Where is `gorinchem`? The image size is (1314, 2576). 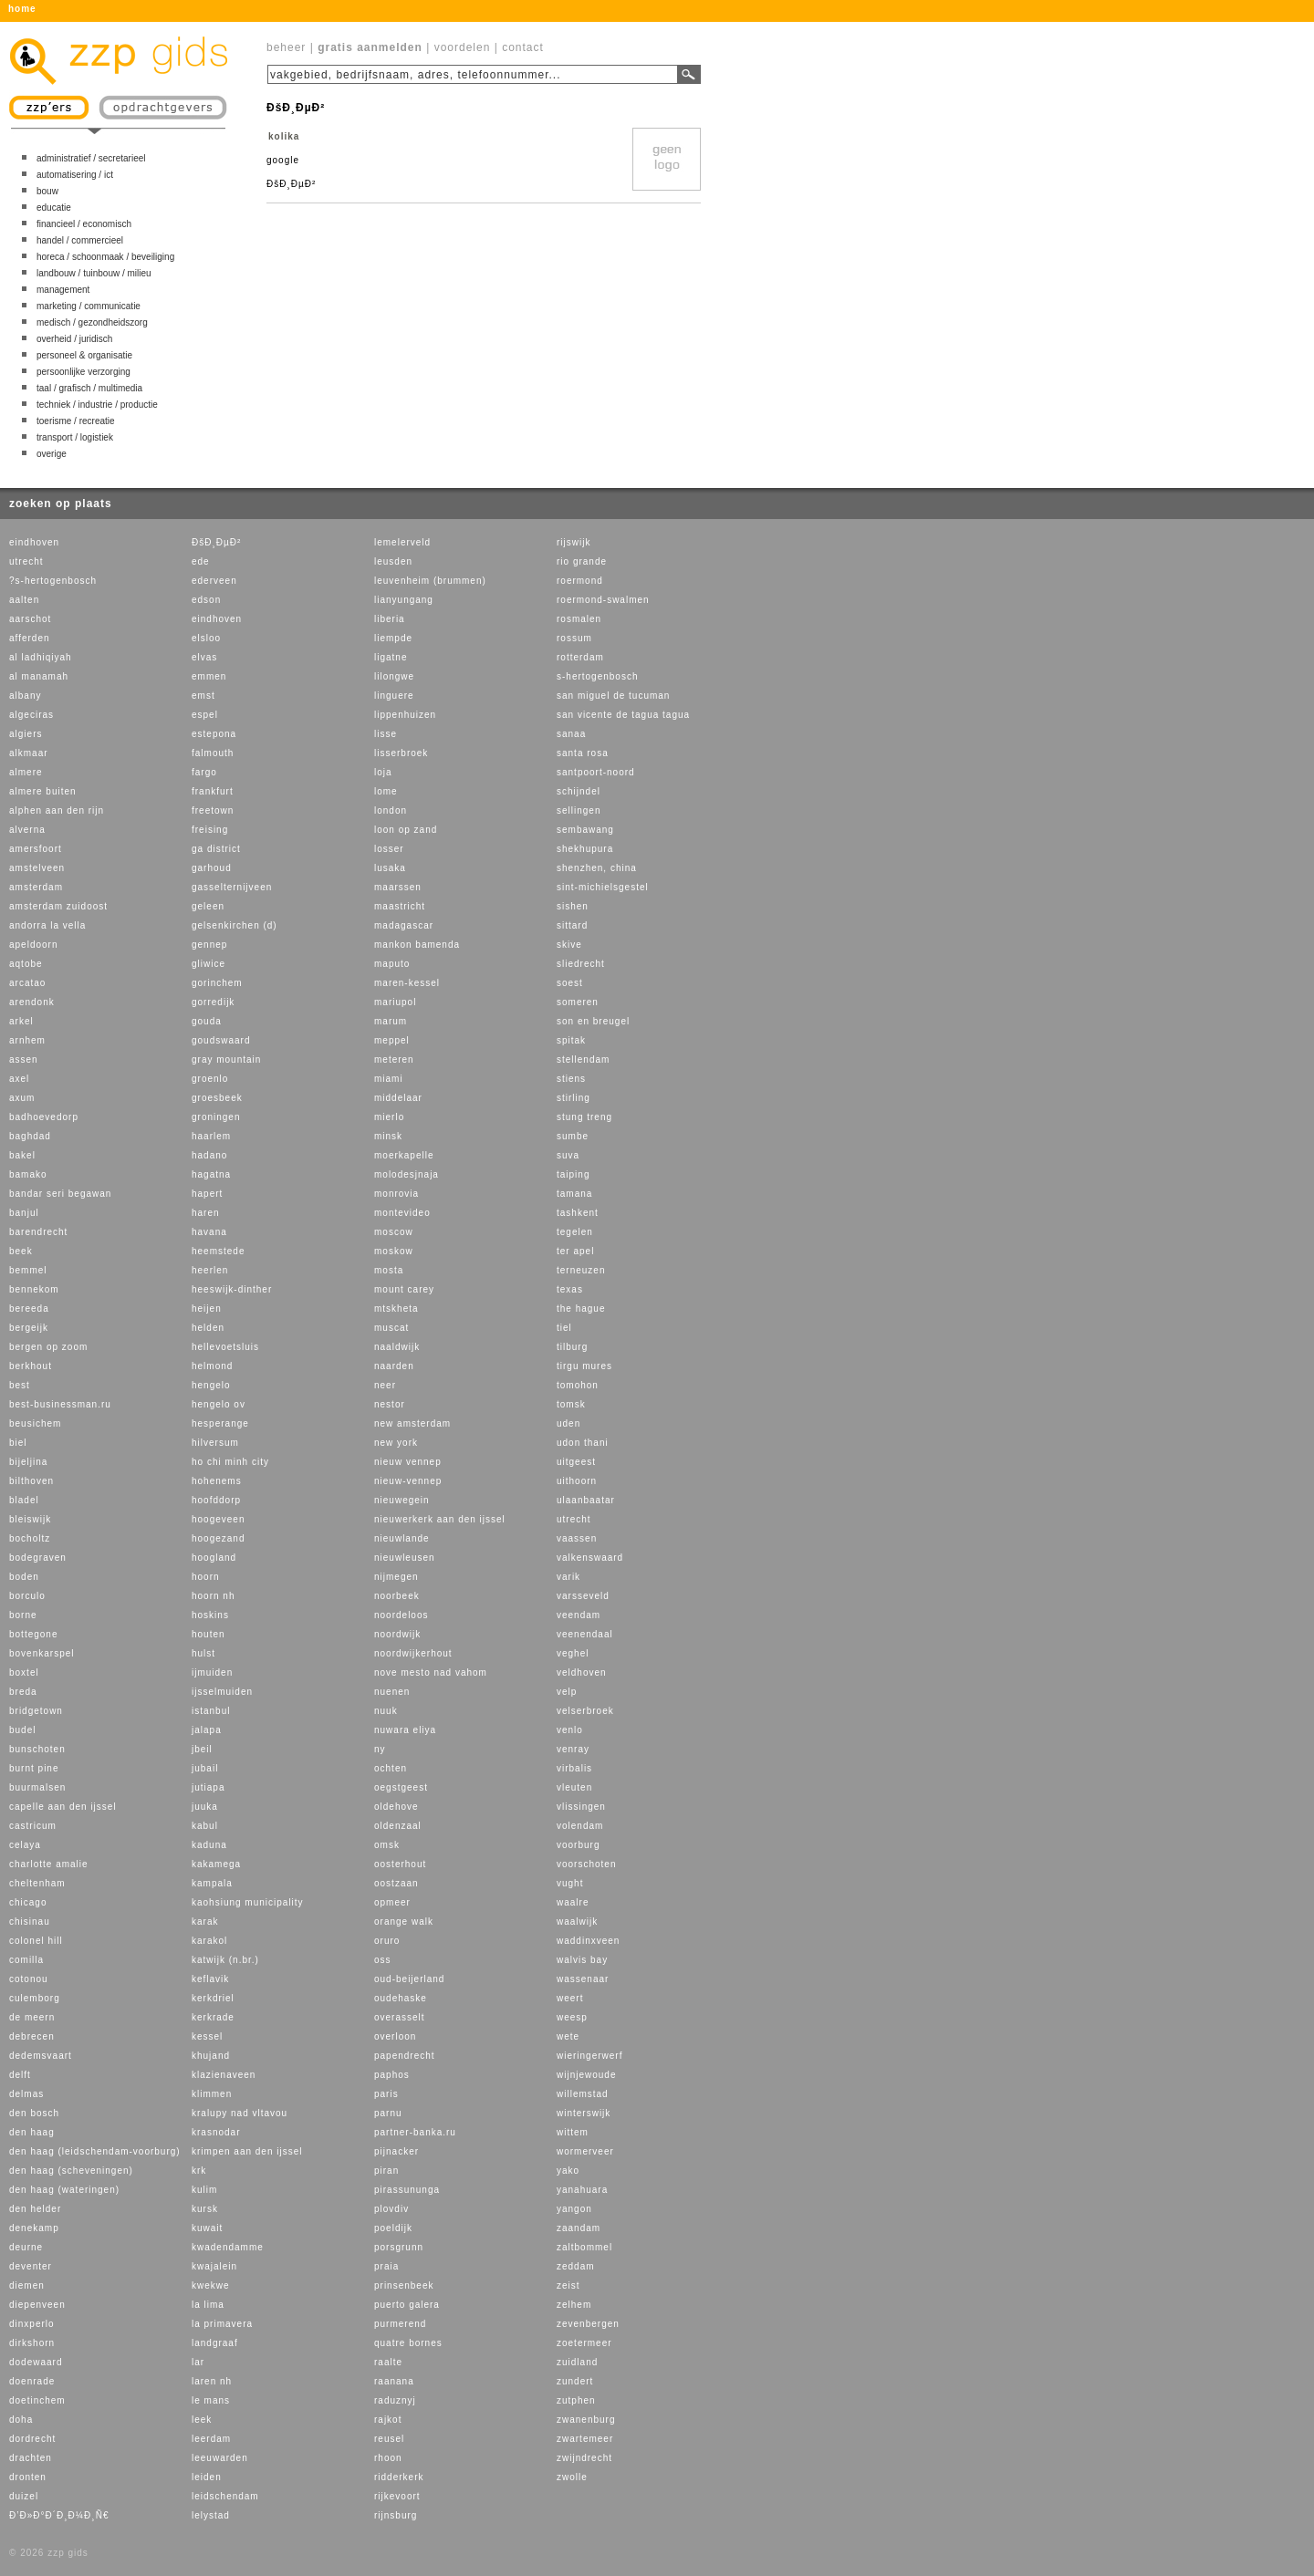
gorinchem is located at coordinates (217, 983).